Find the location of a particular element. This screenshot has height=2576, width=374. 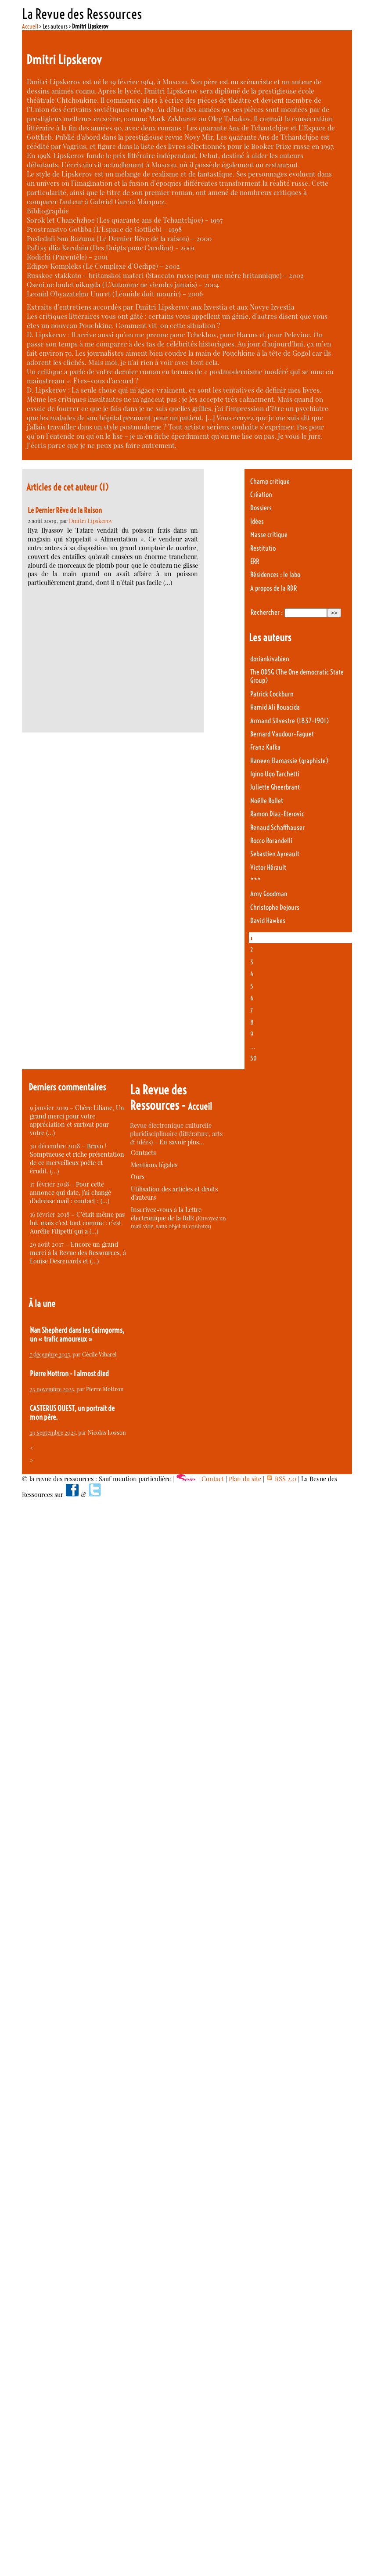

Ramon Diaz-Eterovic is located at coordinates (277, 814).